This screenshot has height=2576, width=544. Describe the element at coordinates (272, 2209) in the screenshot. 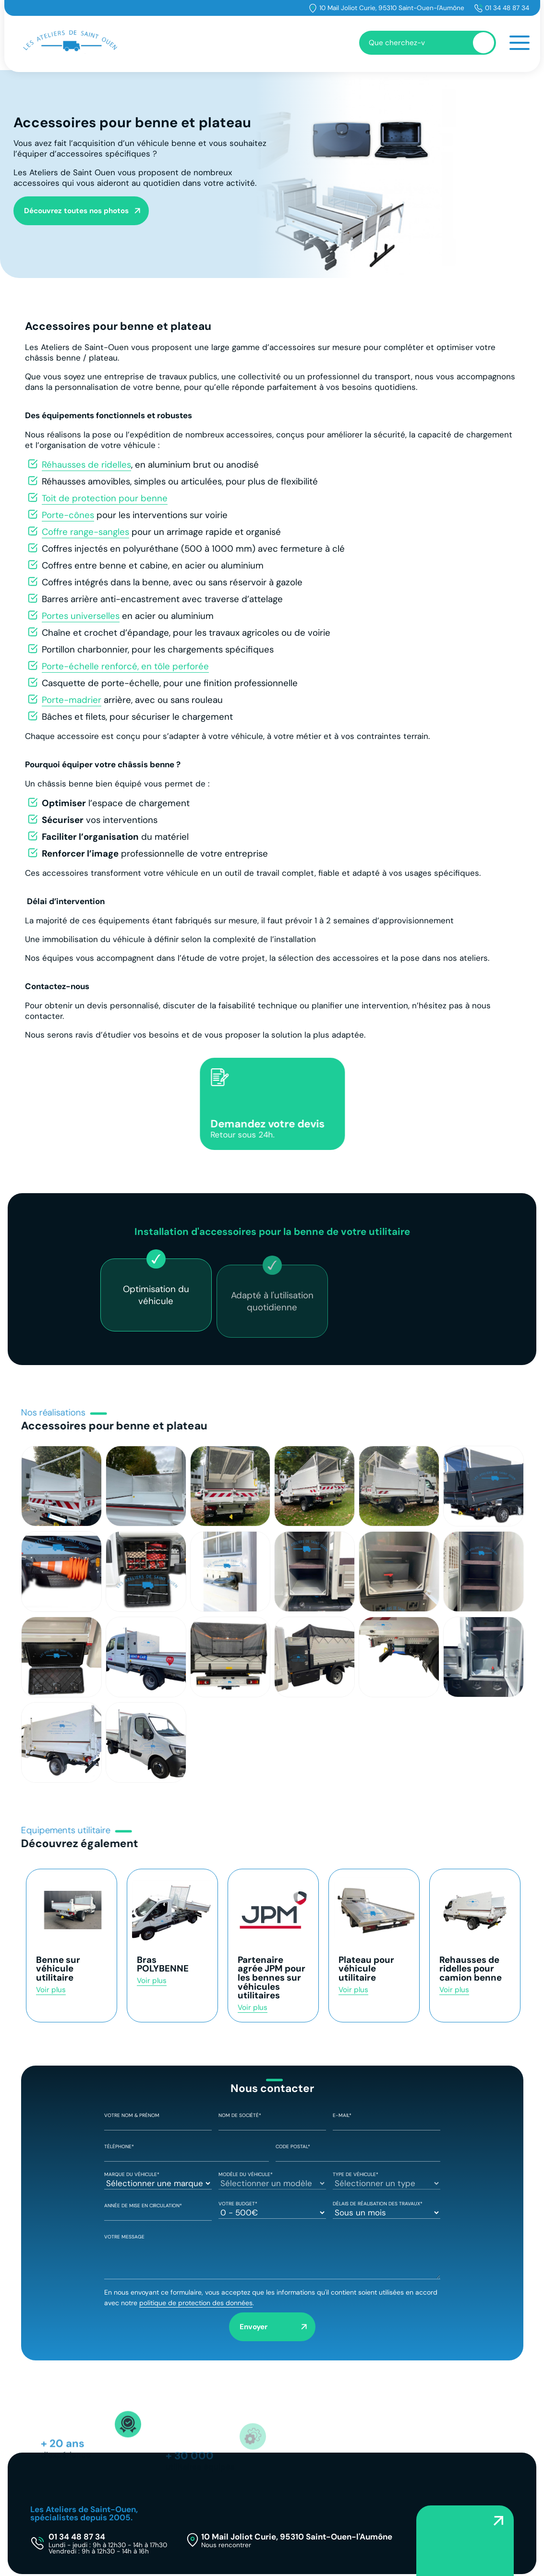

I see `Votre Budget*` at that location.